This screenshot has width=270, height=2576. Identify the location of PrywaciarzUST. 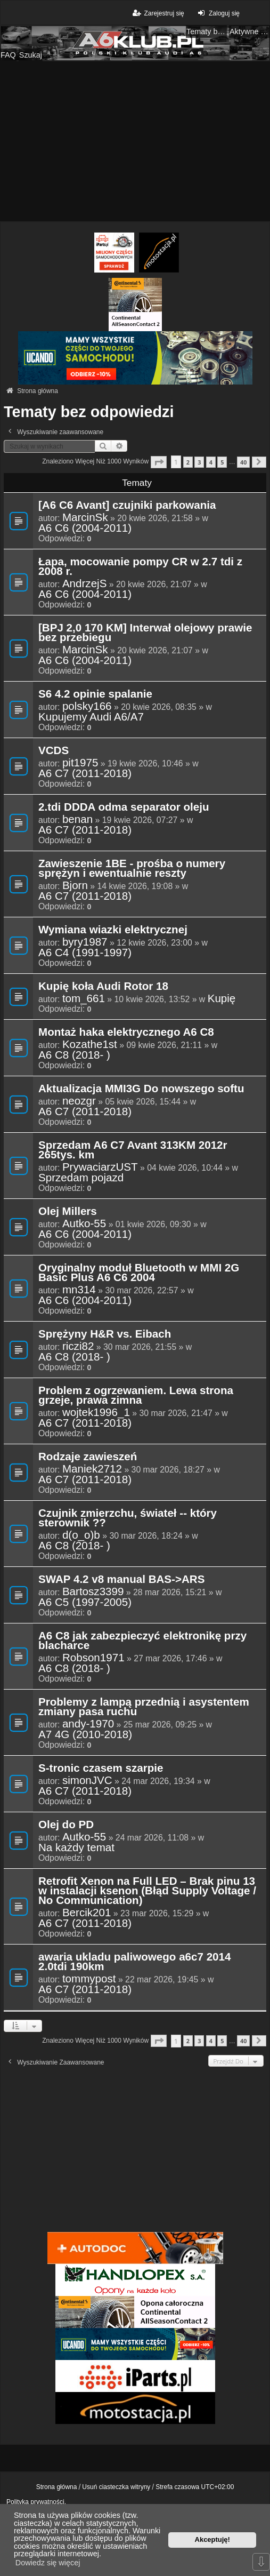
(100, 1167).